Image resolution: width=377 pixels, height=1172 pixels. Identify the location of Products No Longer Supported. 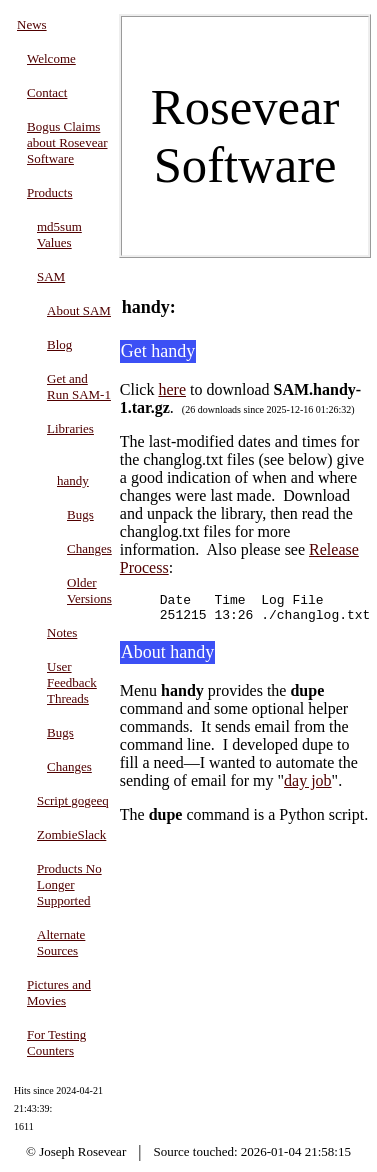
(69, 884).